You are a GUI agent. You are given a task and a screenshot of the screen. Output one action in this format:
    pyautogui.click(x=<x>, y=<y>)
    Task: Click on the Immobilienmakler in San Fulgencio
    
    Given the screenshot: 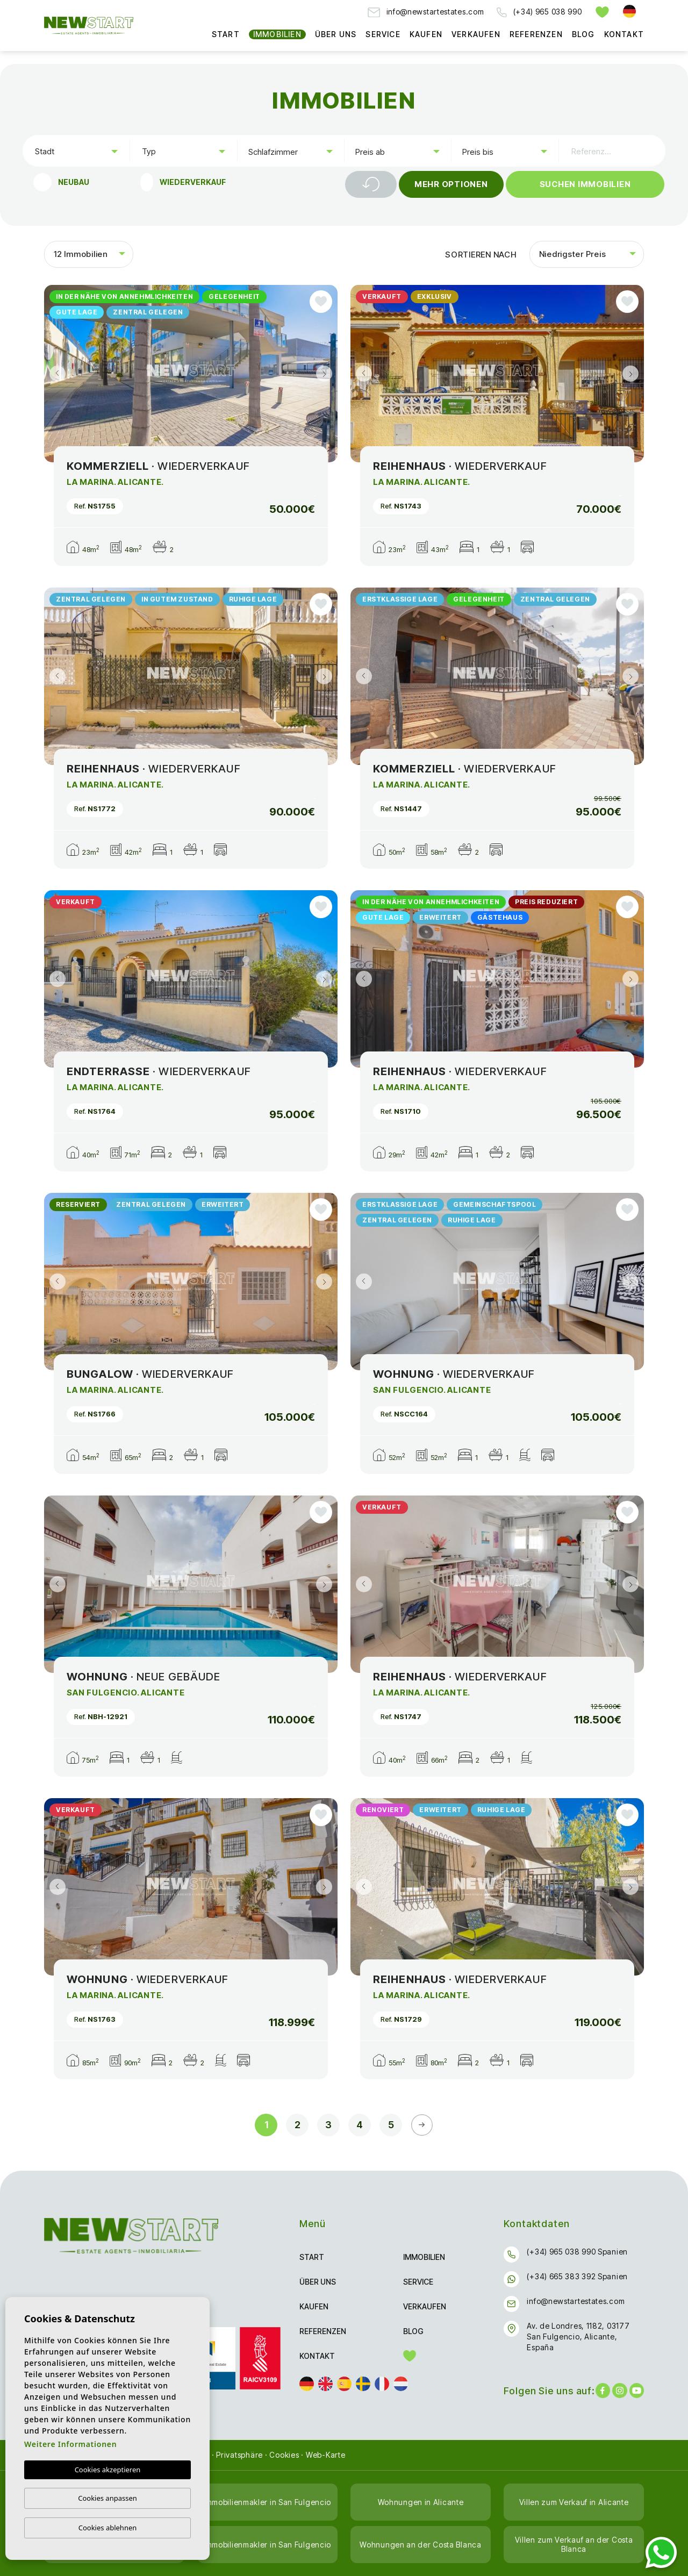 What is the action you would take?
    pyautogui.click(x=267, y=2502)
    